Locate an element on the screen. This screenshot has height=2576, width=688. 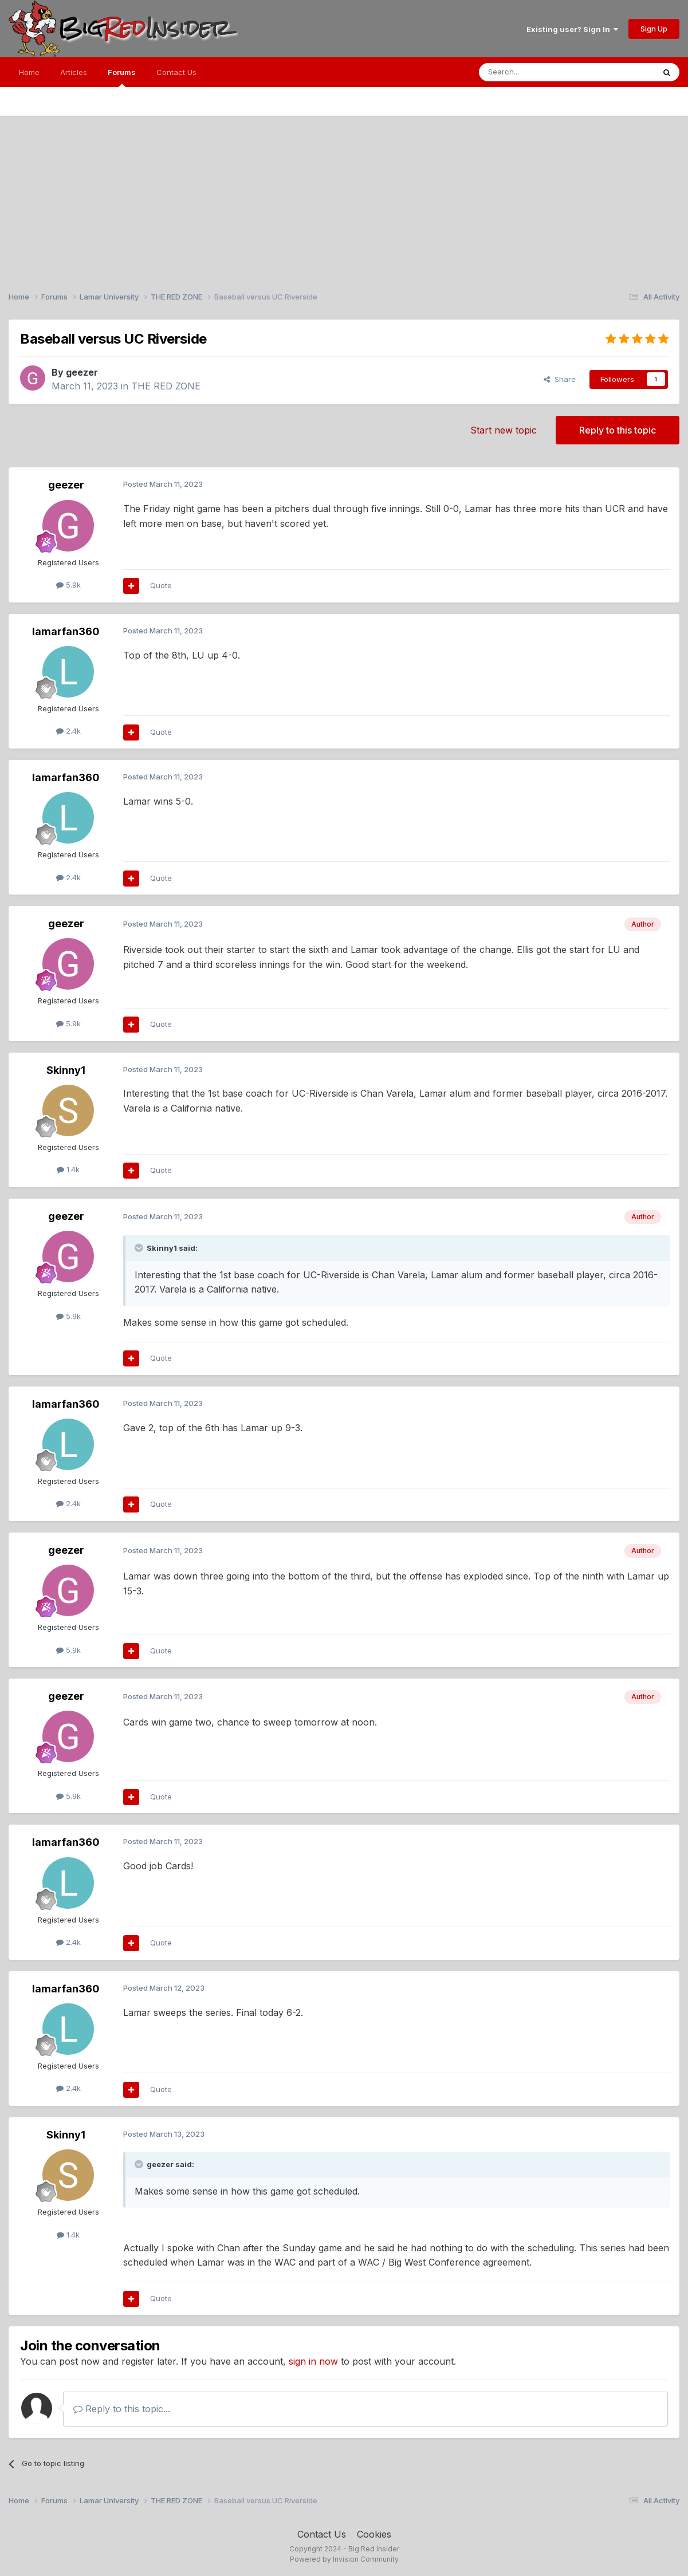
Existing user? Sign In is located at coordinates (572, 29).